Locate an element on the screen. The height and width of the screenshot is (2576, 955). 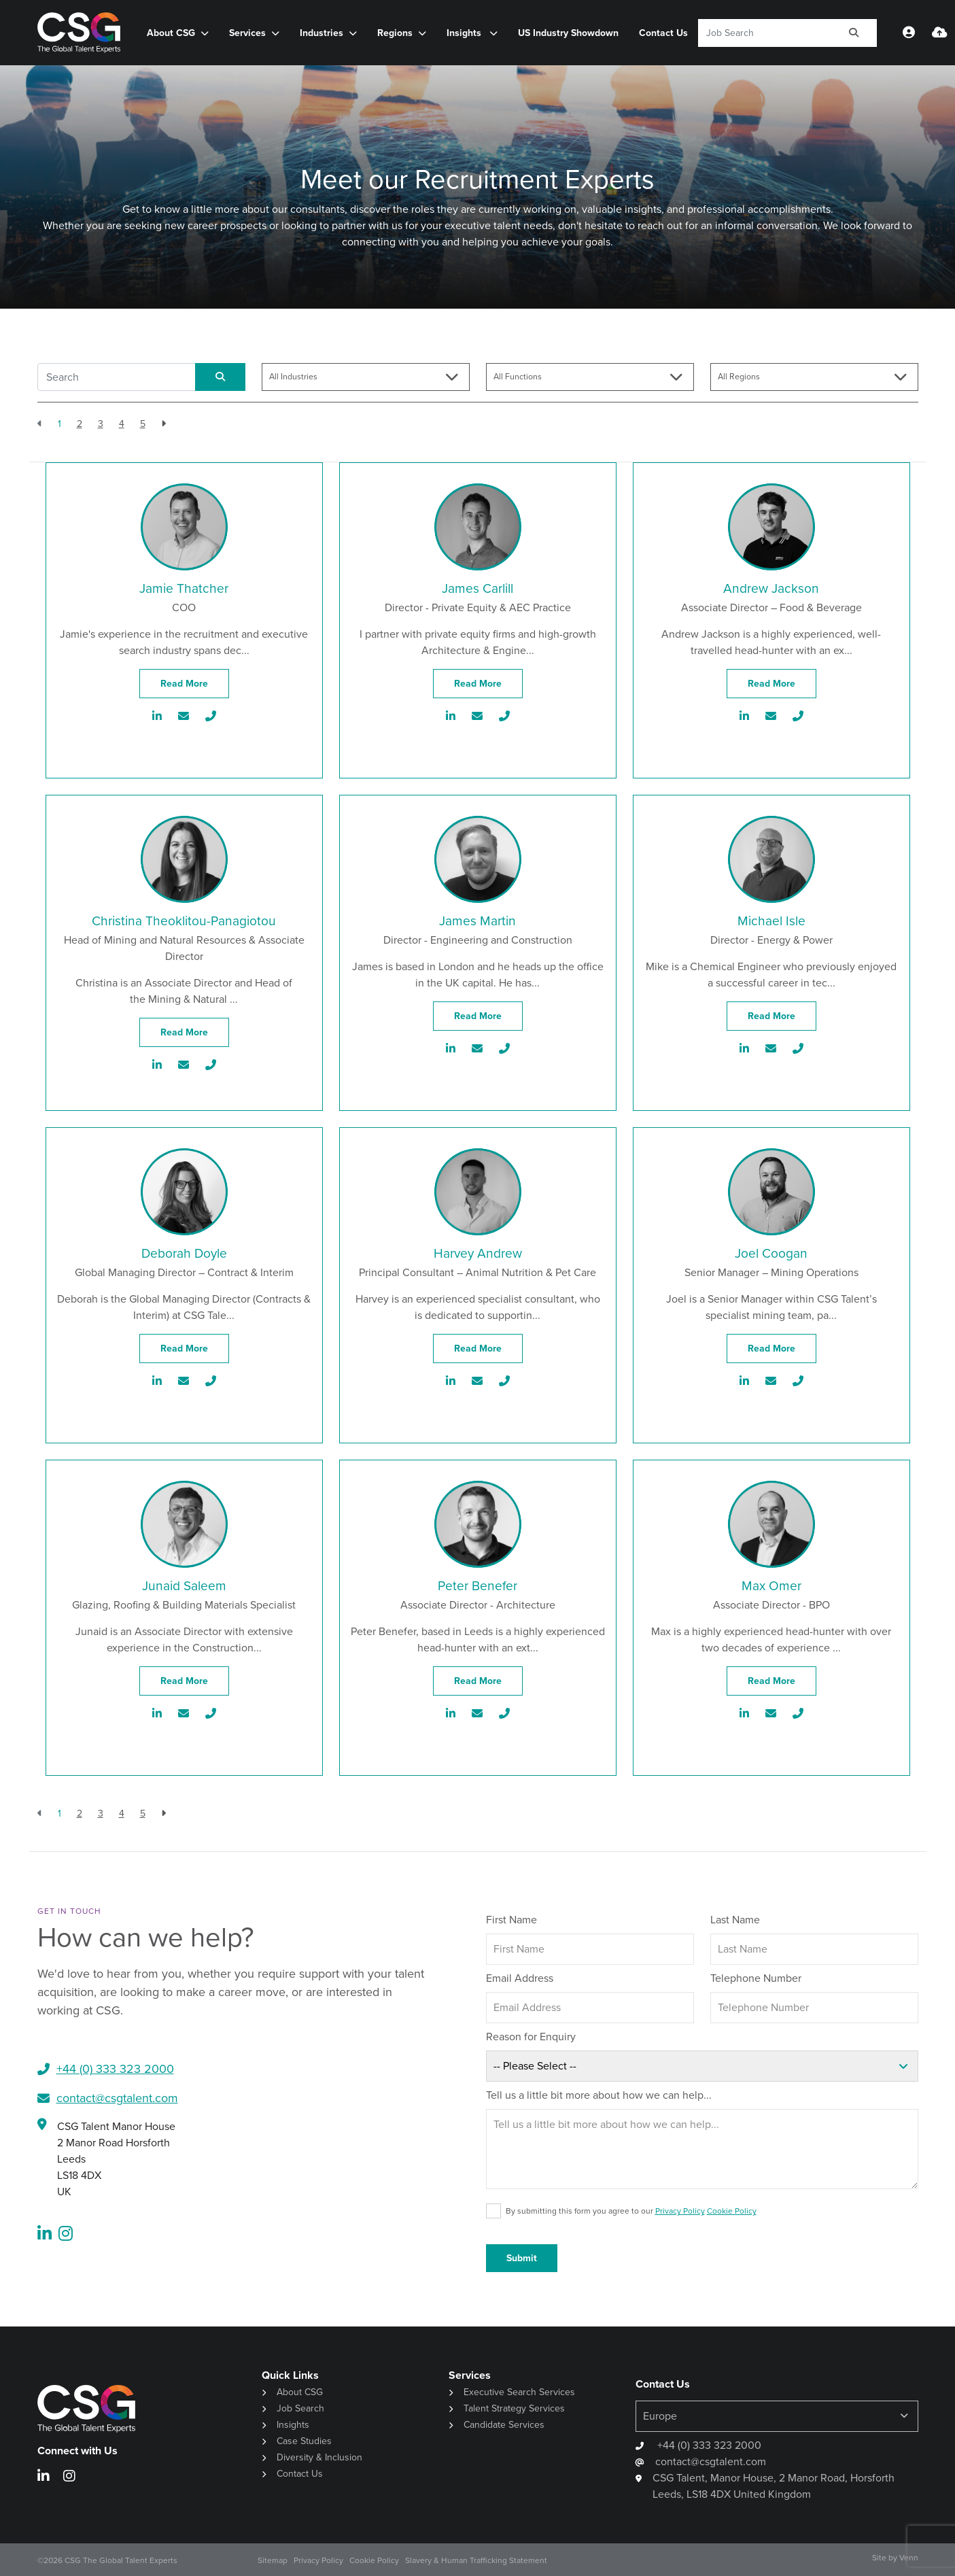
US Industry Showdown is located at coordinates (568, 33).